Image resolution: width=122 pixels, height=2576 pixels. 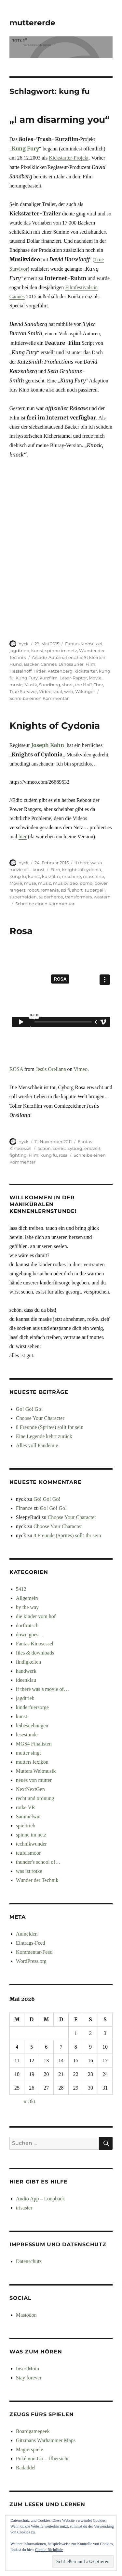 What do you see at coordinates (40, 671) in the screenshot?
I see `Hitler` at bounding box center [40, 671].